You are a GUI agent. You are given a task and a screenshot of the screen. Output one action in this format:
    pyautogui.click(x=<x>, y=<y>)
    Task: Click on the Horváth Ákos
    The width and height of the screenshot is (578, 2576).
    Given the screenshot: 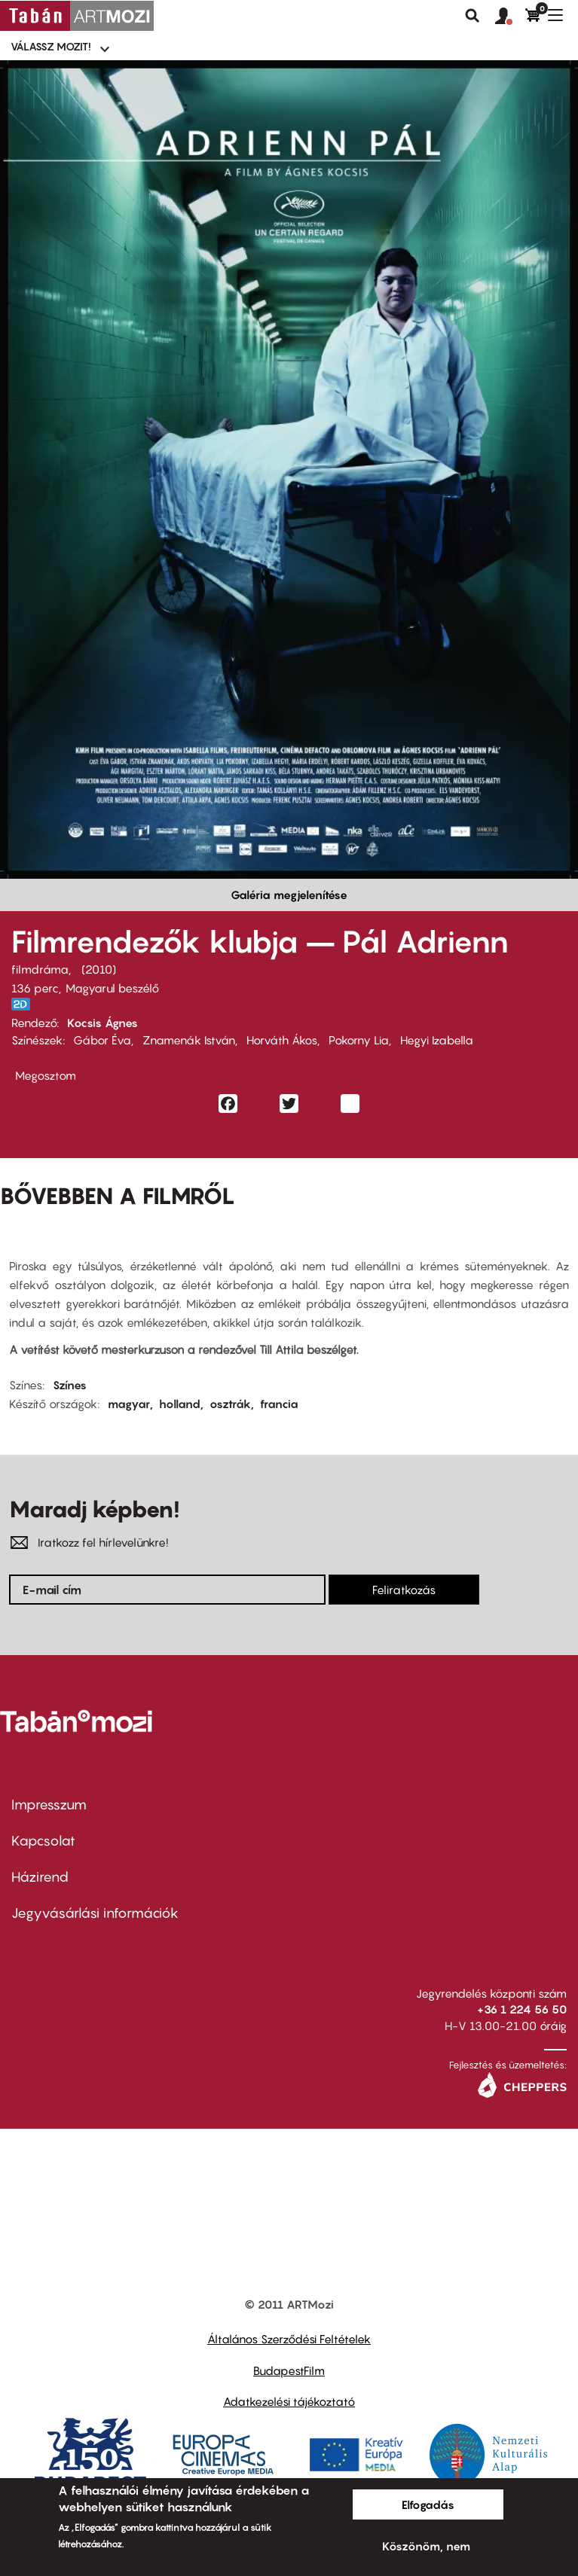 What is the action you would take?
    pyautogui.click(x=281, y=1040)
    